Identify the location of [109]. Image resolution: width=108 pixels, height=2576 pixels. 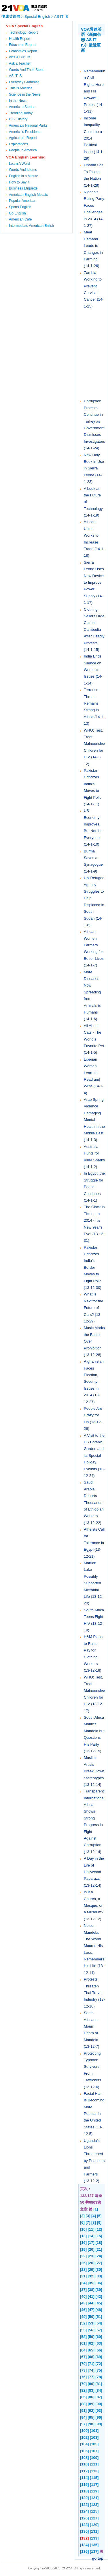
(94, 2457).